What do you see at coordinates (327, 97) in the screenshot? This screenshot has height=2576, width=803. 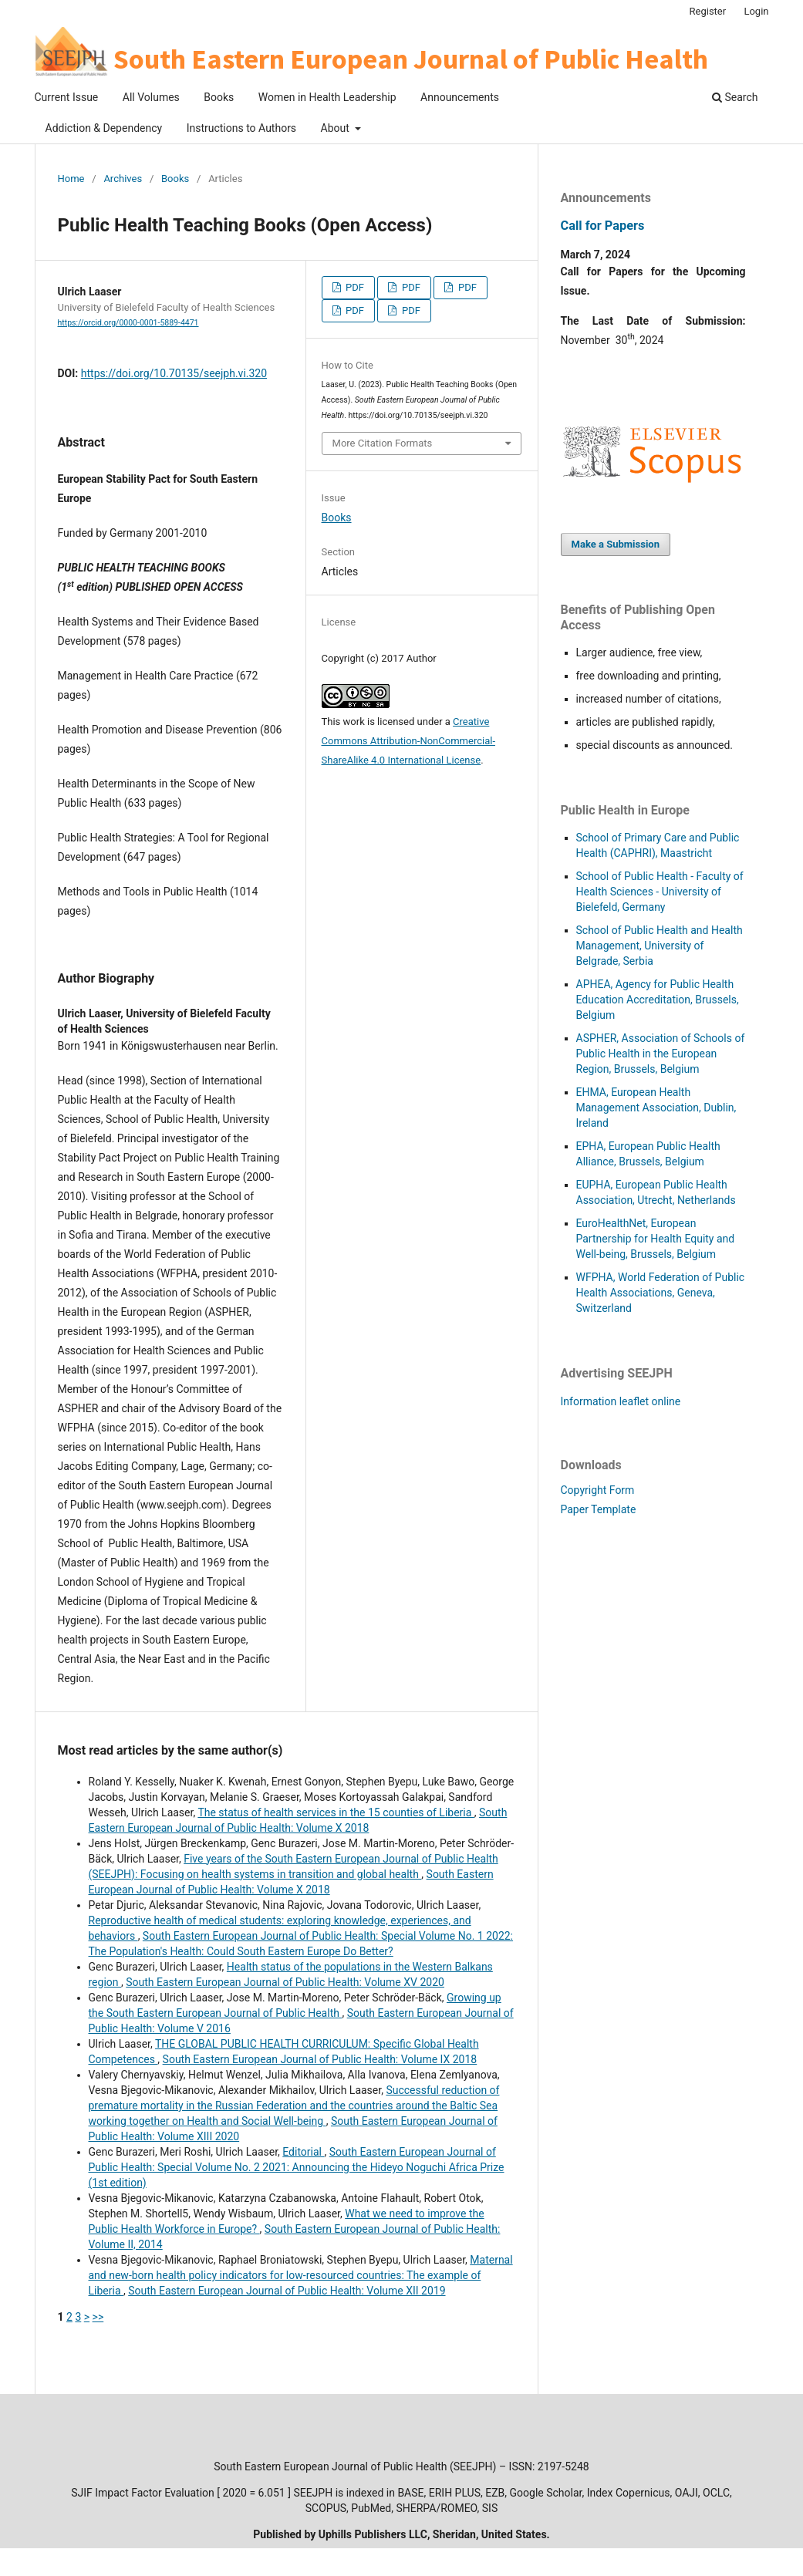 I see `Women in Health Leadership` at bounding box center [327, 97].